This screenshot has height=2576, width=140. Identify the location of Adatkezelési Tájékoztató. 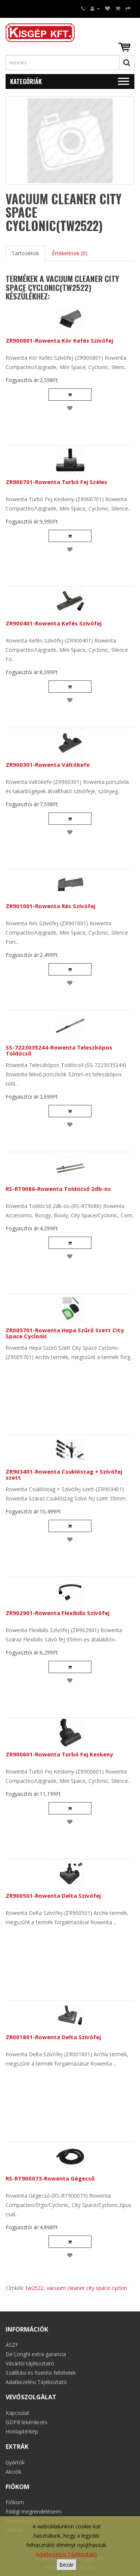
(66, 2554).